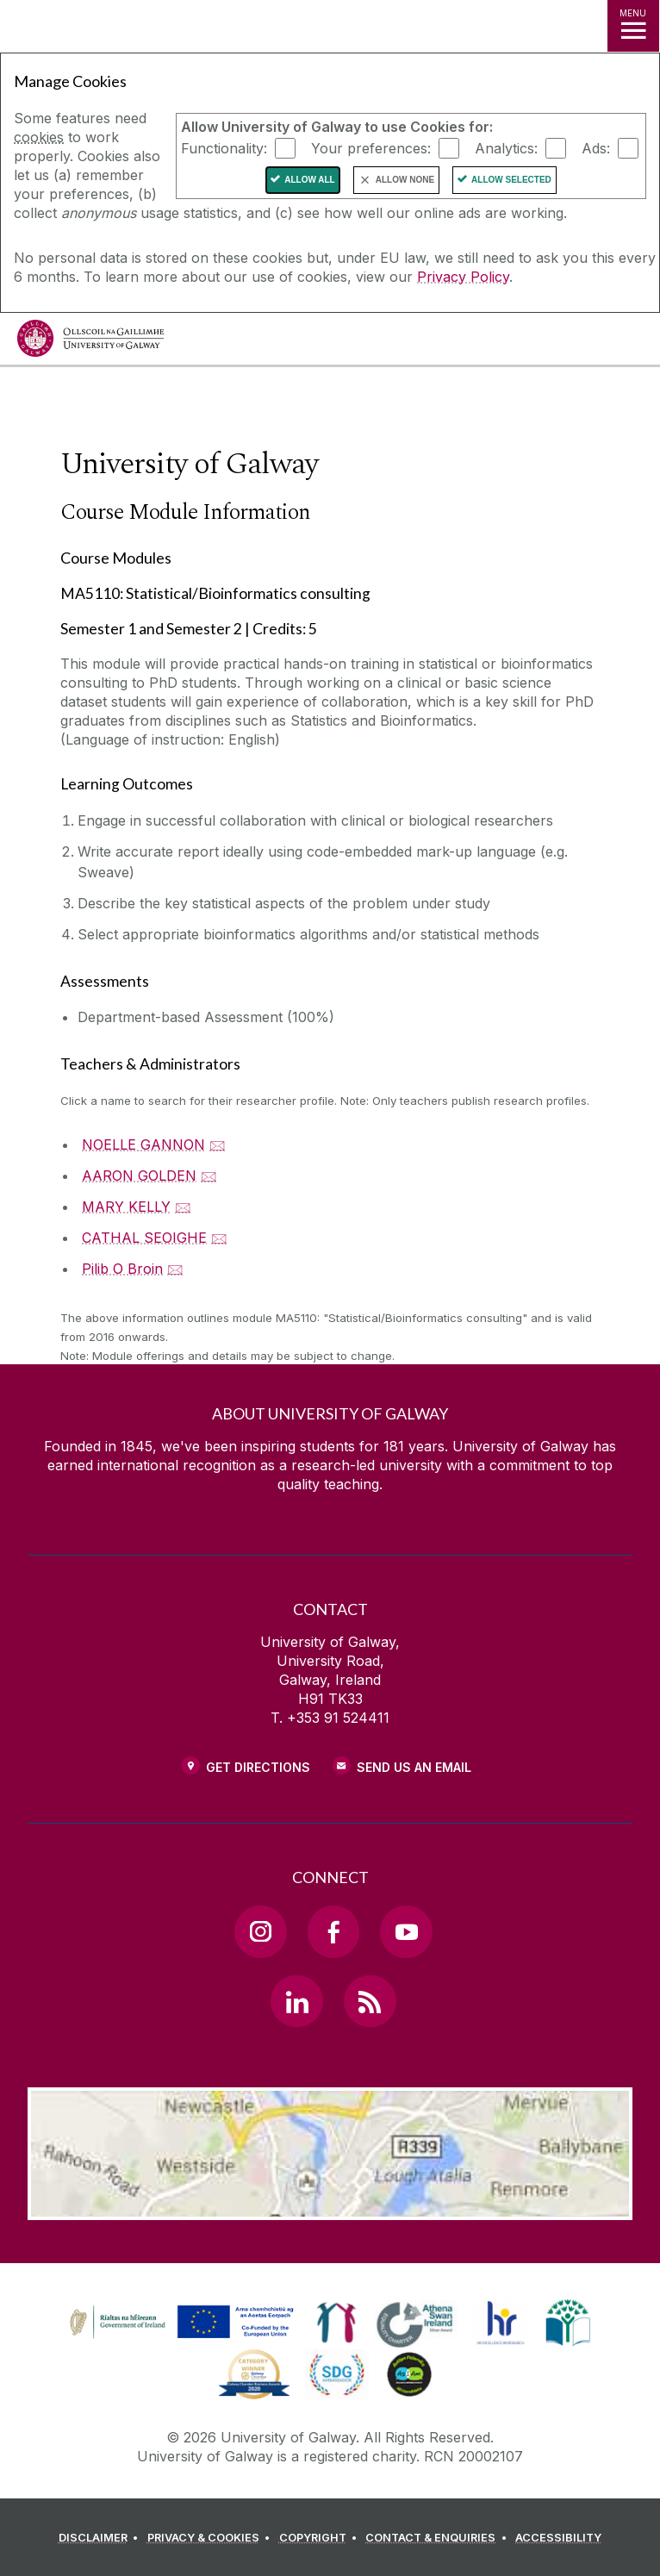 This screenshot has width=660, height=2576. Describe the element at coordinates (260, 1931) in the screenshot. I see `[Instagram Link]` at that location.